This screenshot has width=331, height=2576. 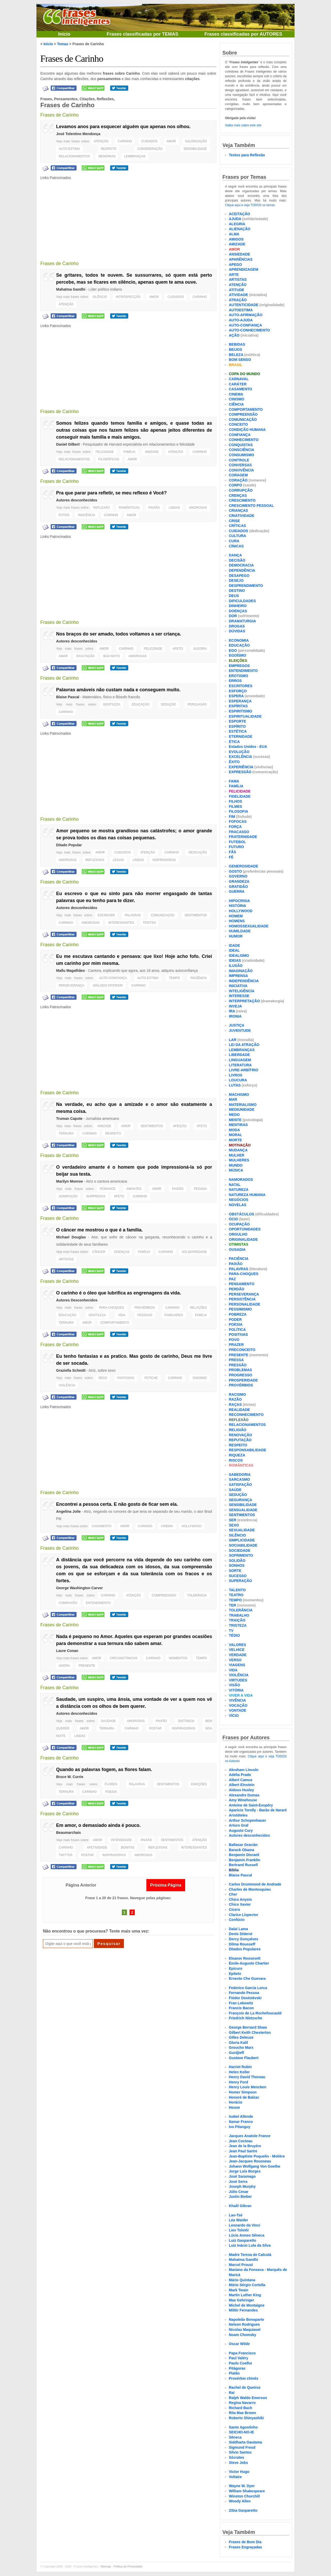 I want to click on TER, so click(x=232, y=1605).